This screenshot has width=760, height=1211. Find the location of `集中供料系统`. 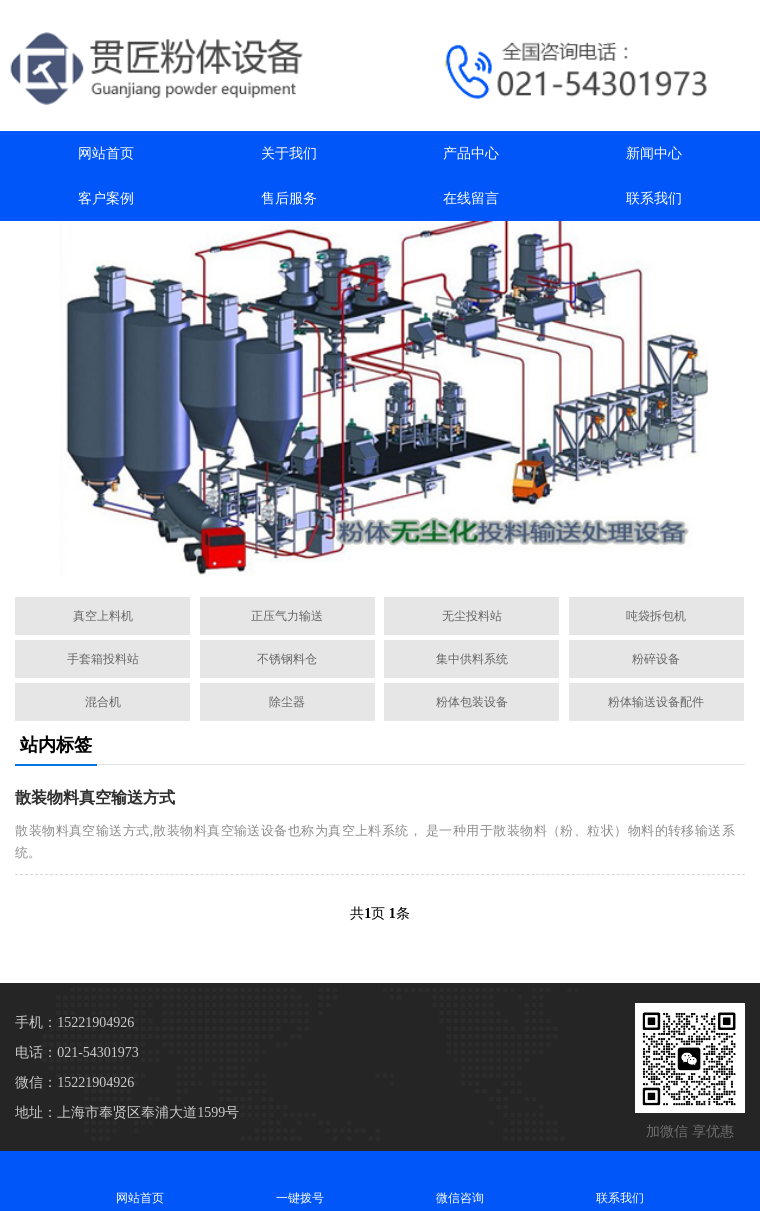

集中供料系统 is located at coordinates (472, 659).